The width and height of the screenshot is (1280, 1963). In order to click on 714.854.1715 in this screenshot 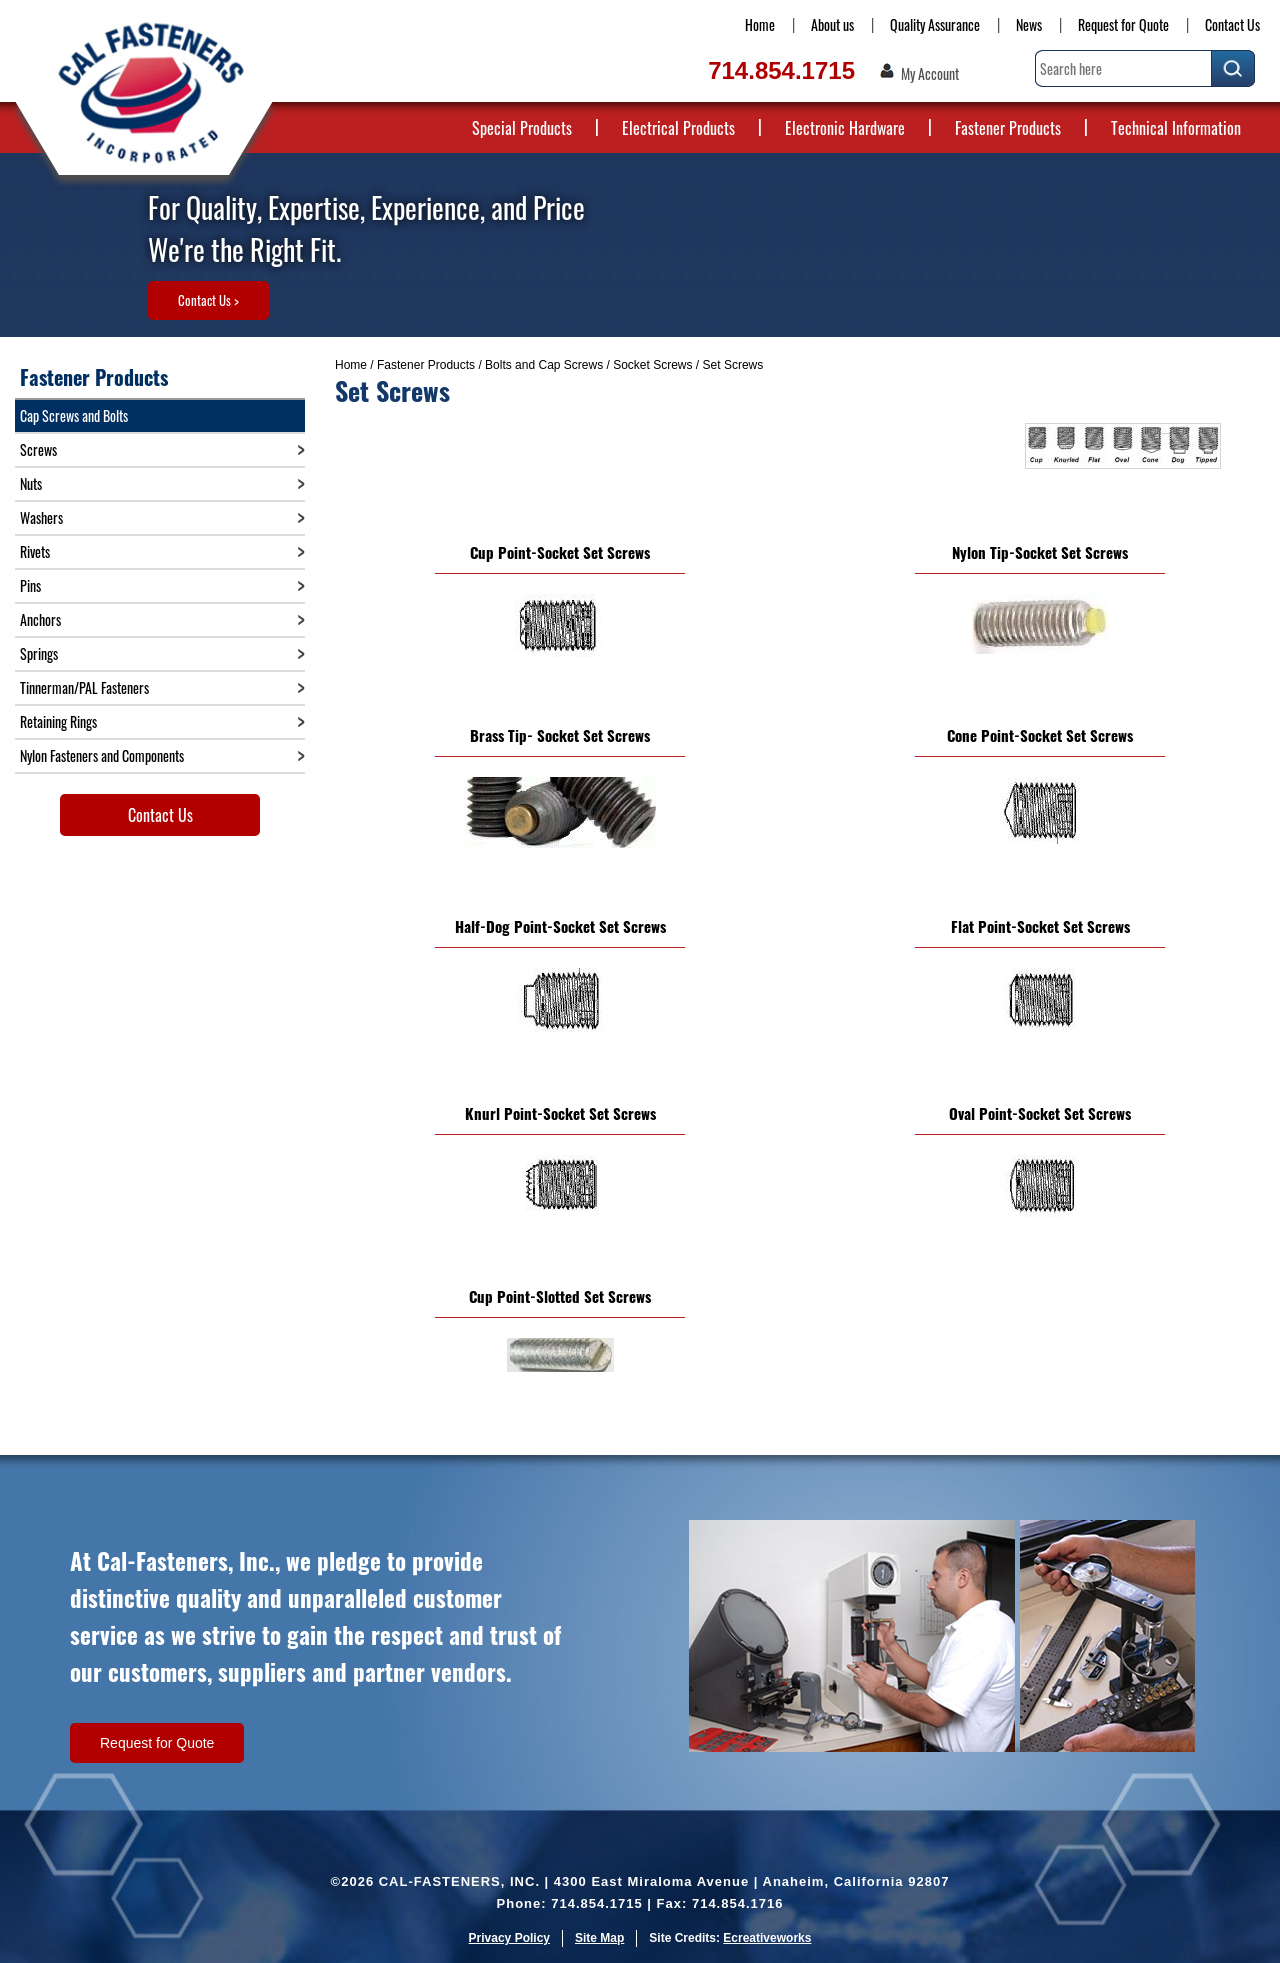, I will do `click(781, 70)`.